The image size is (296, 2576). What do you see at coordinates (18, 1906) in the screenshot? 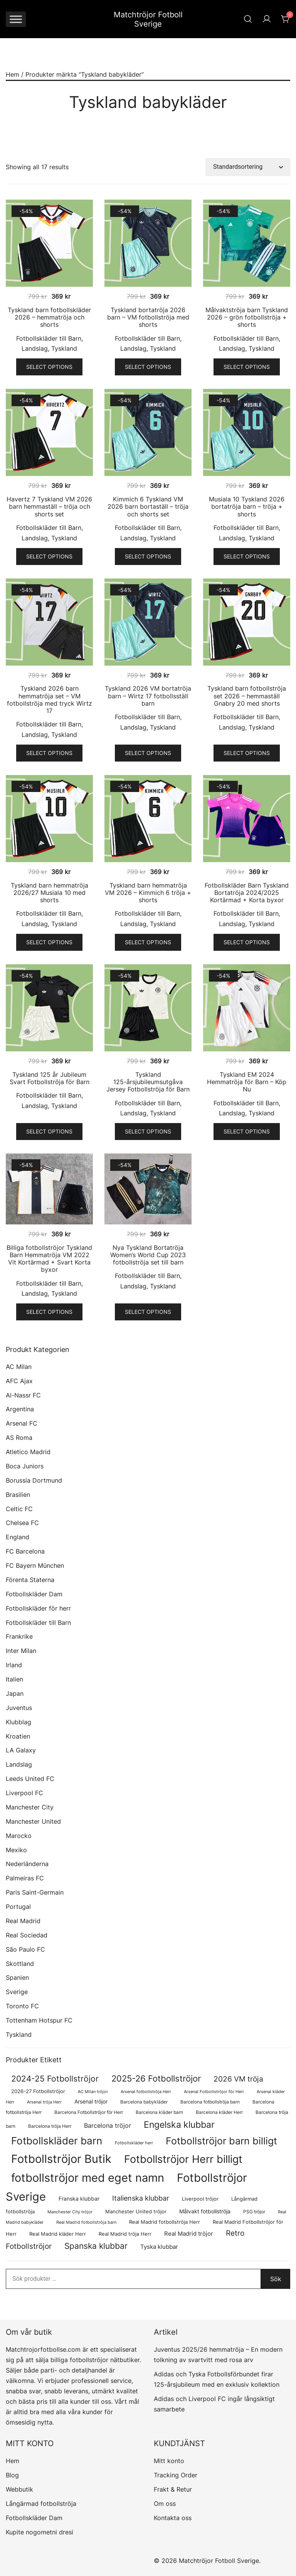
I see `Portugal` at bounding box center [18, 1906].